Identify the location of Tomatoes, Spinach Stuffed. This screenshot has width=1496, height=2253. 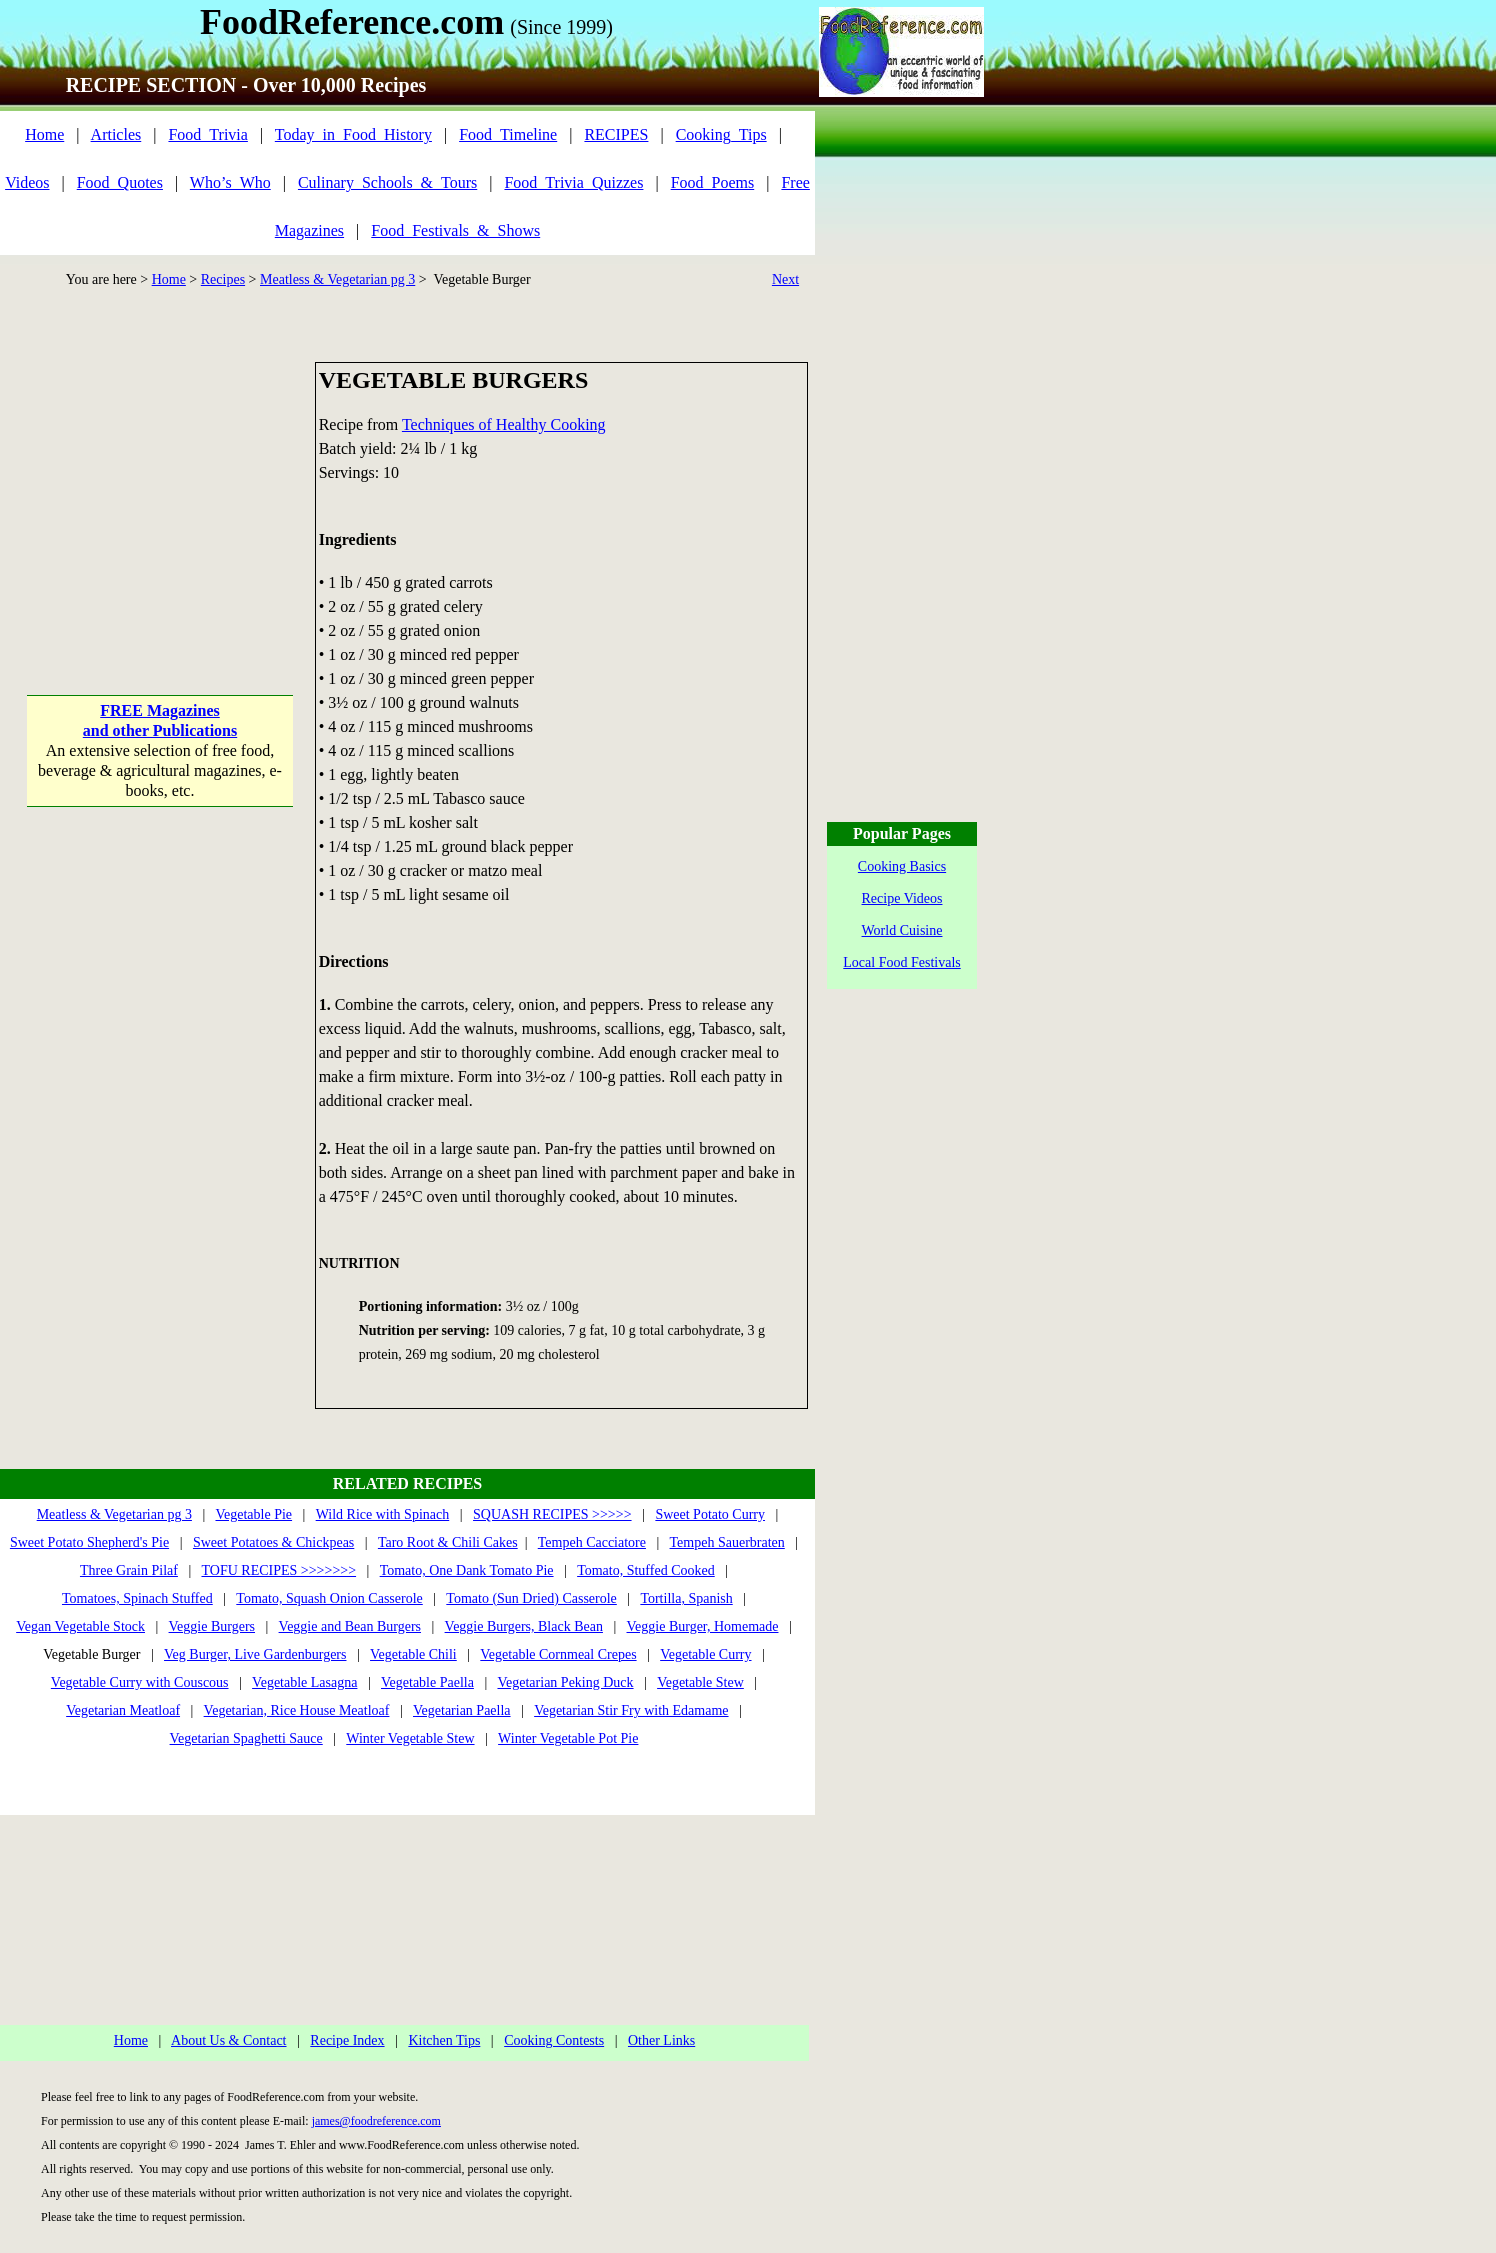
(137, 1598).